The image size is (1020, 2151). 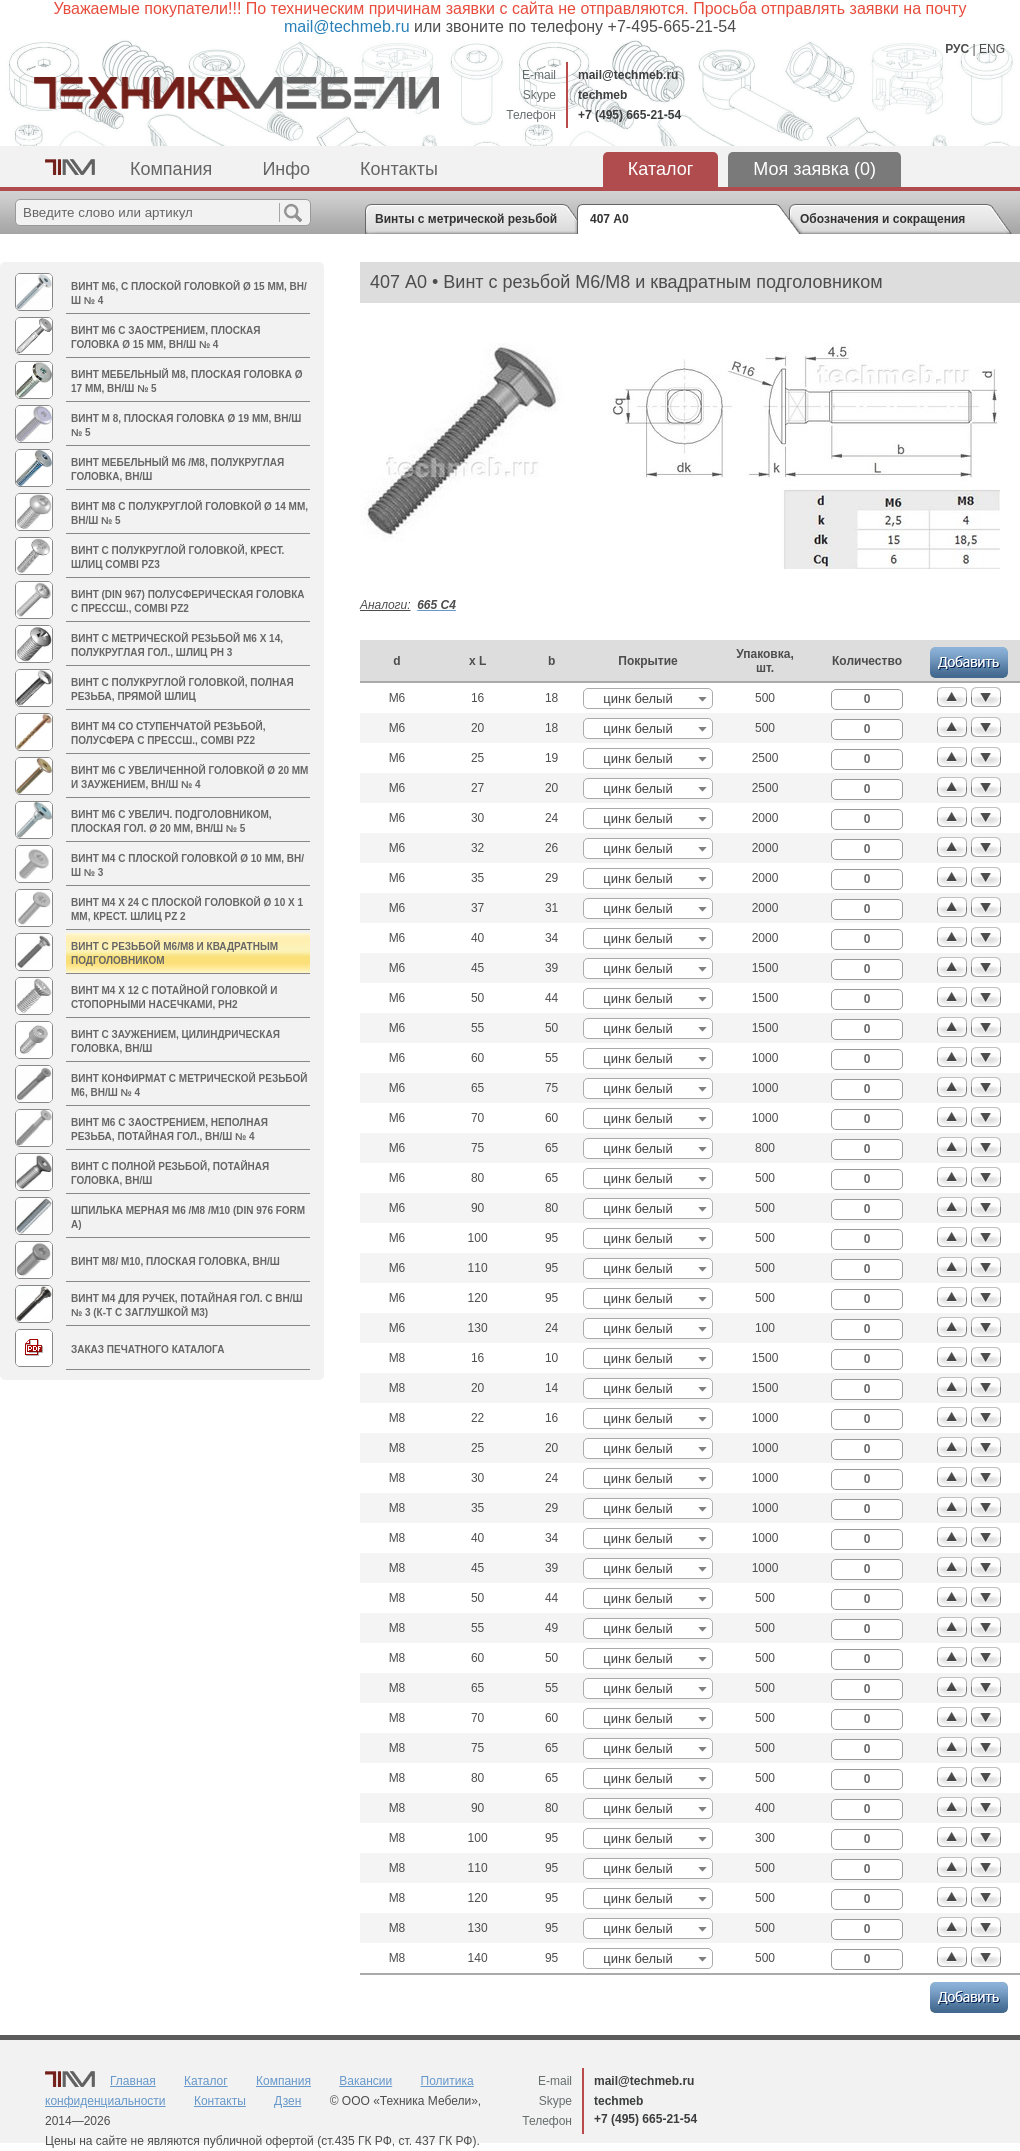 What do you see at coordinates (286, 169) in the screenshot?
I see `Инфо` at bounding box center [286, 169].